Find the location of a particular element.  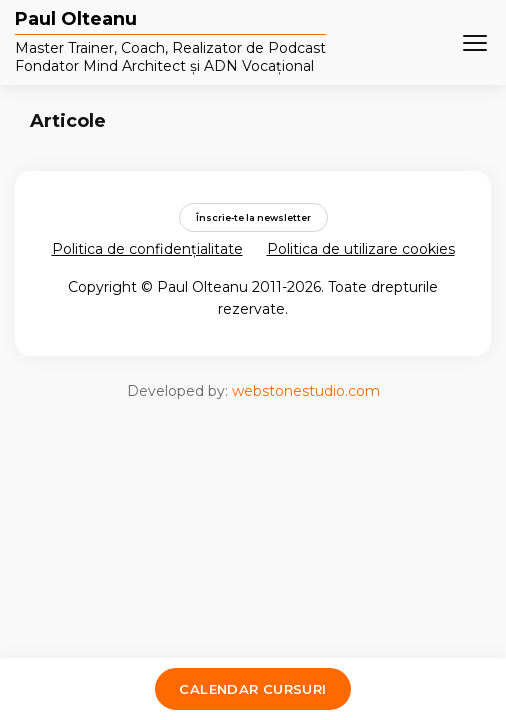

webstonestudio.com is located at coordinates (306, 391).